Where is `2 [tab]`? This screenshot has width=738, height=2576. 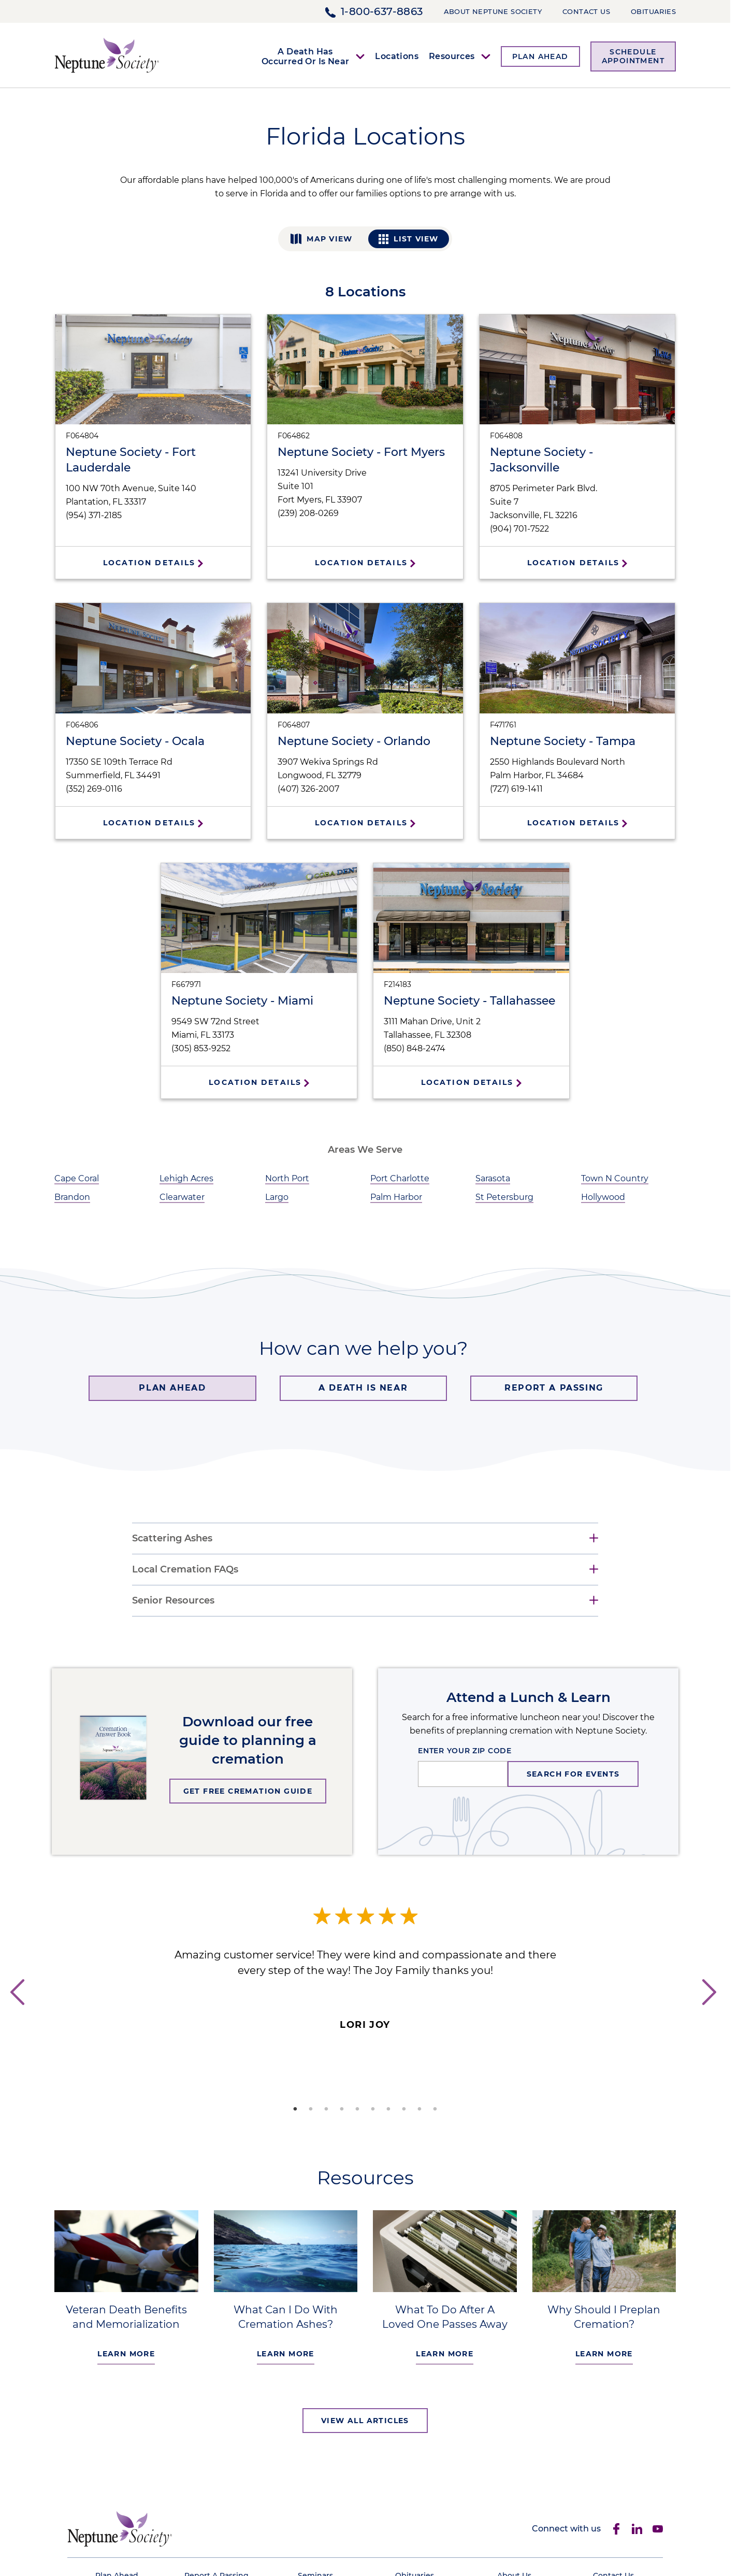
2 [tab] is located at coordinates (311, 2109).